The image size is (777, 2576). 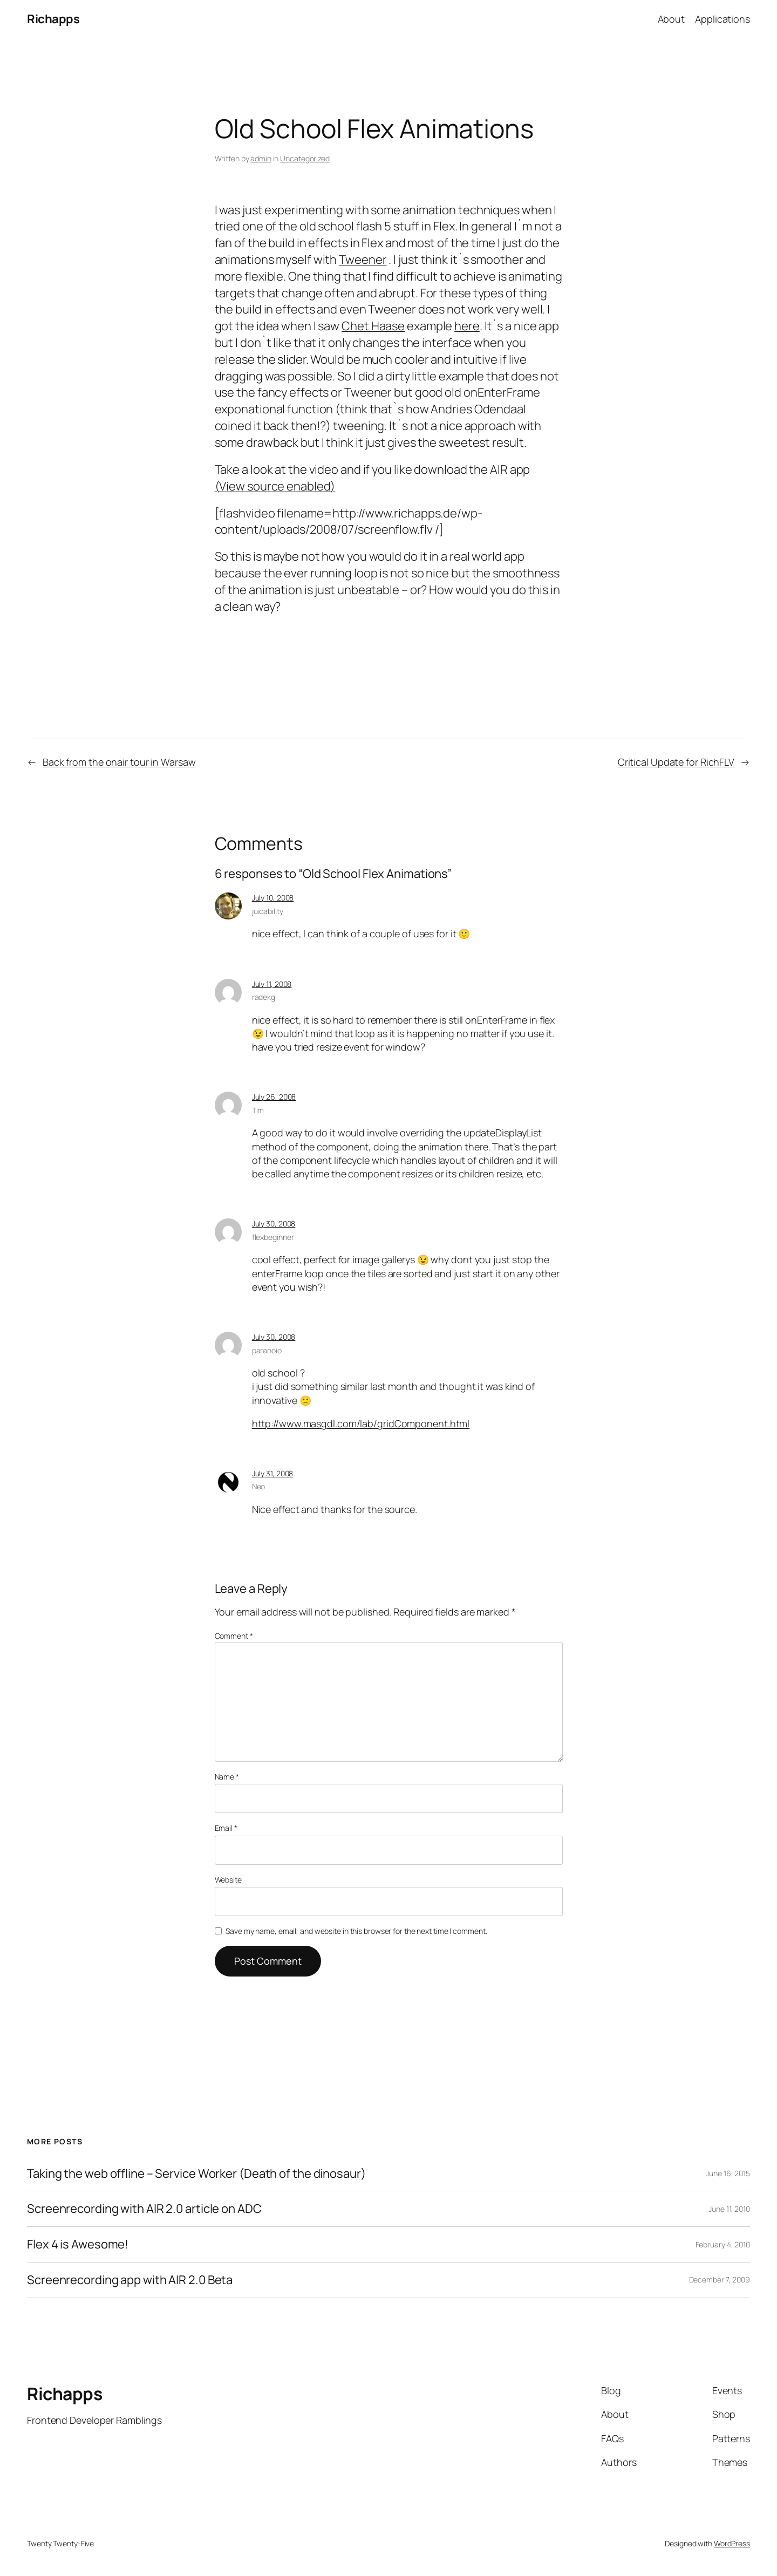 What do you see at coordinates (228, 1880) in the screenshot?
I see `Website` at bounding box center [228, 1880].